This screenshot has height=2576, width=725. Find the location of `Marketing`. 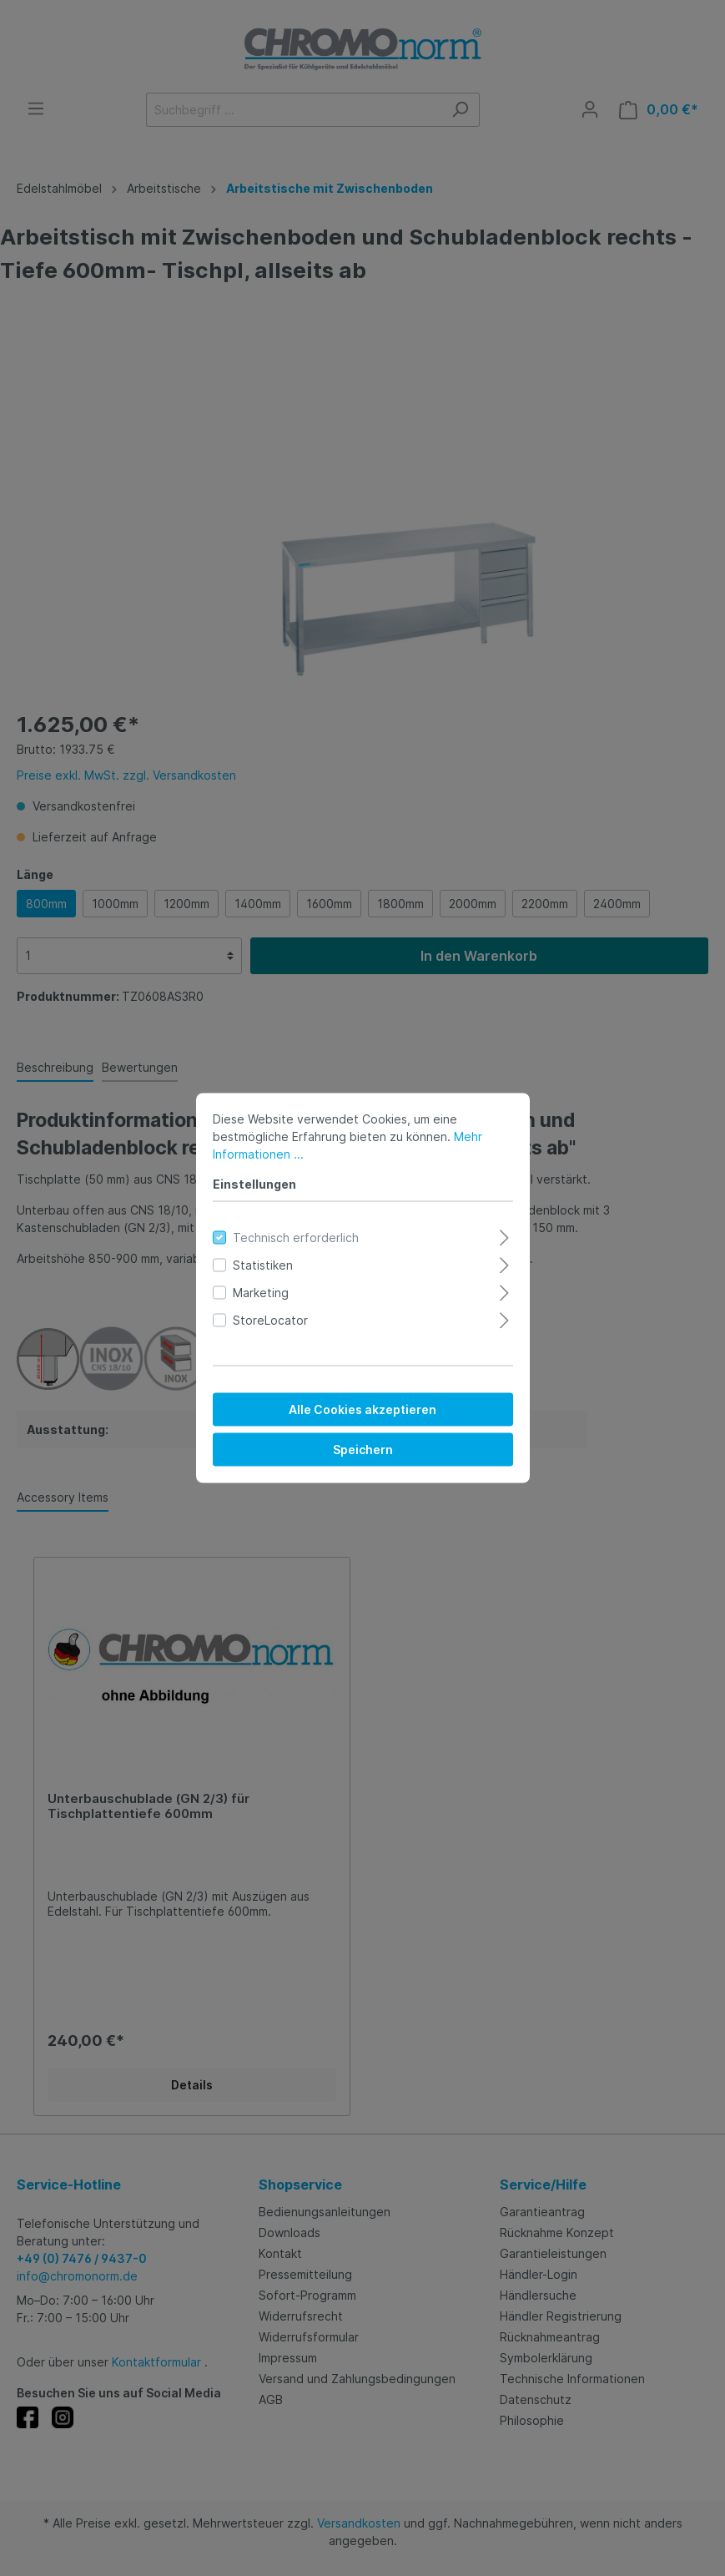

Marketing is located at coordinates (261, 1292).